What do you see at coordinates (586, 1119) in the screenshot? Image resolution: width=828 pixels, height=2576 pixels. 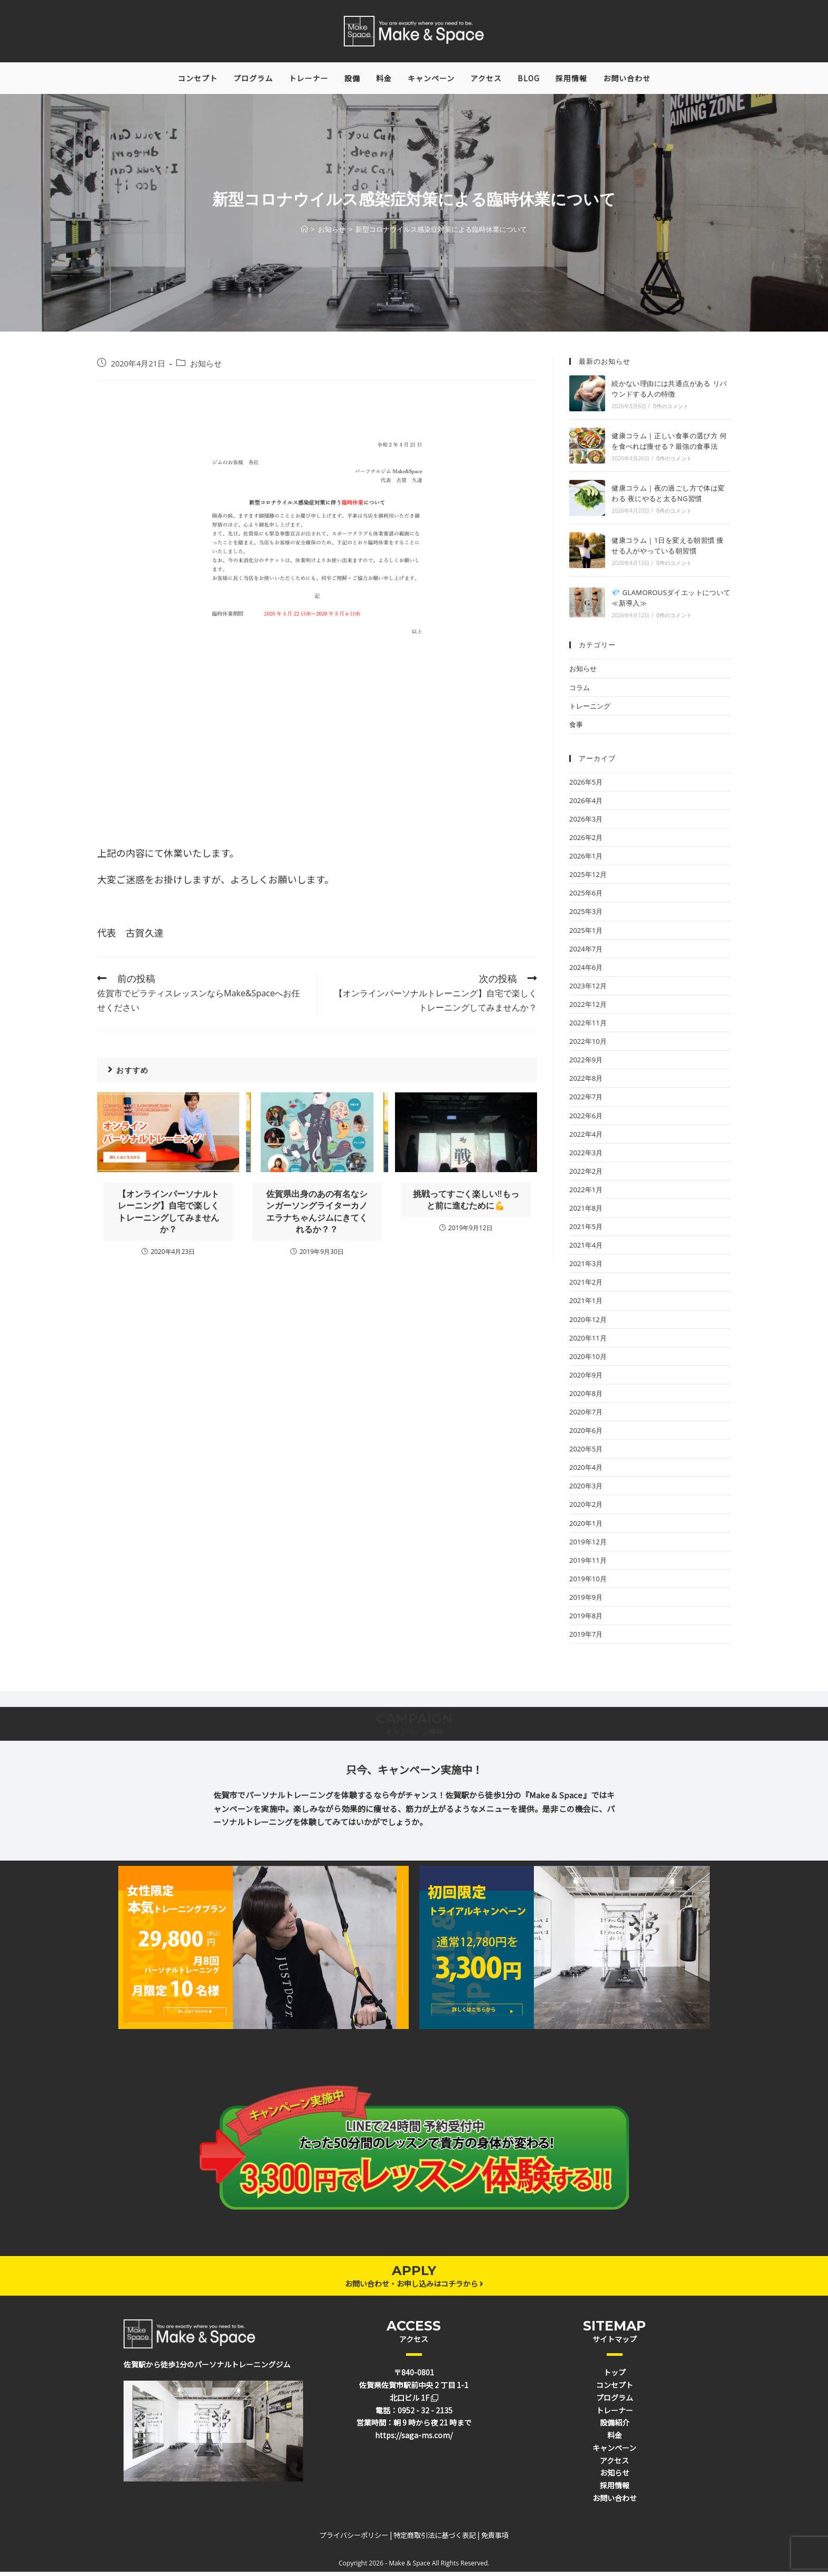 I see `2022年6月` at bounding box center [586, 1119].